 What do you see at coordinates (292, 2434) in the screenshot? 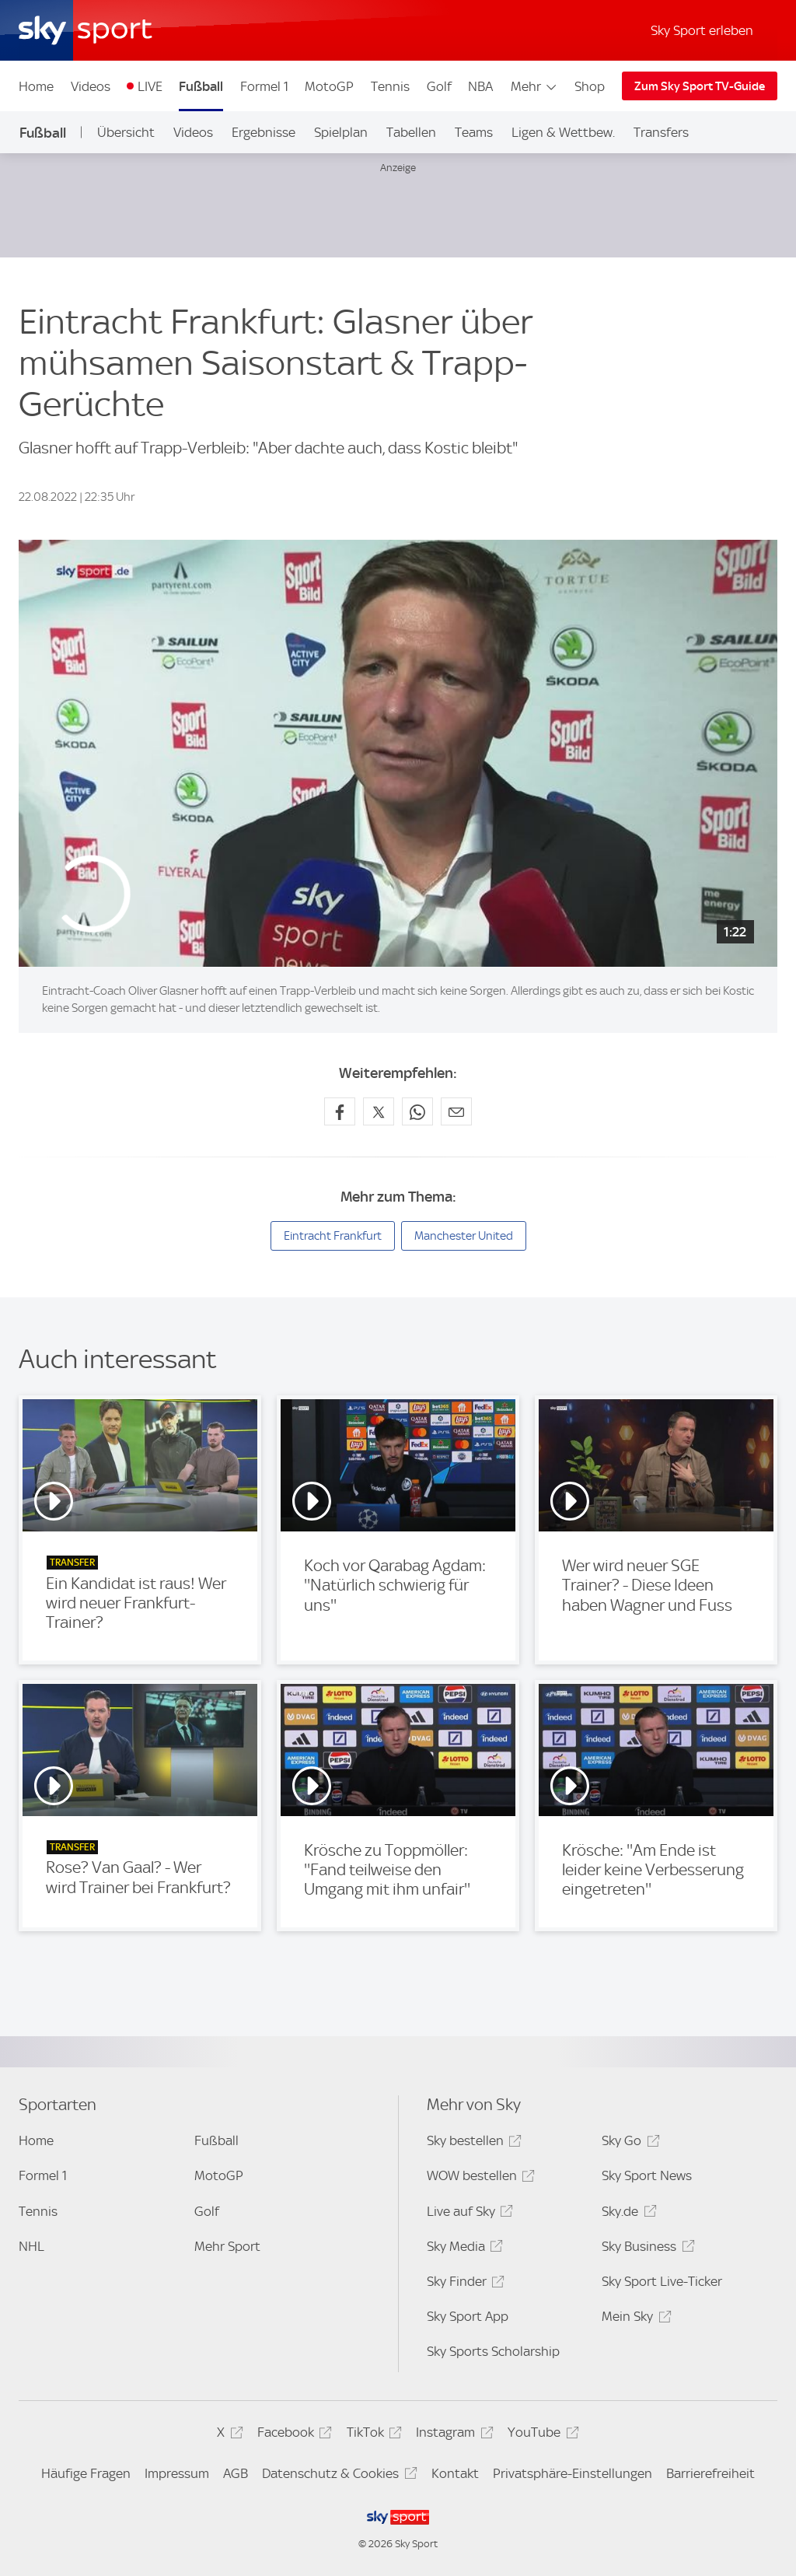
I see `Facebook` at bounding box center [292, 2434].